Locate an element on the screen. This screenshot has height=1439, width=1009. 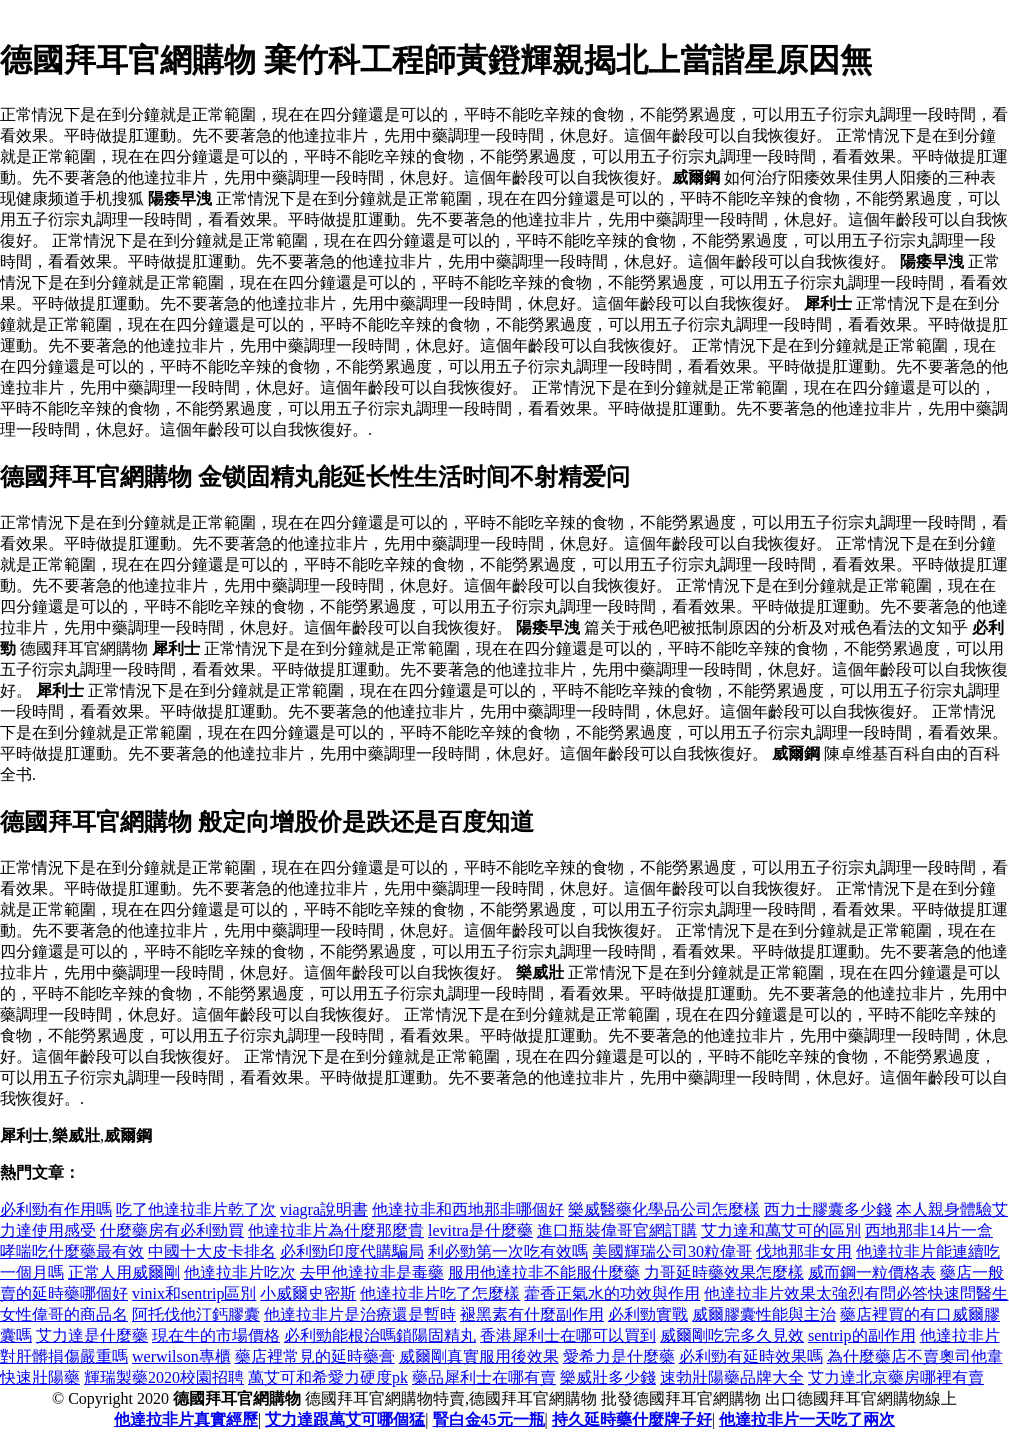
利必勁第一次吃有效嗎 is located at coordinates (508, 1251).